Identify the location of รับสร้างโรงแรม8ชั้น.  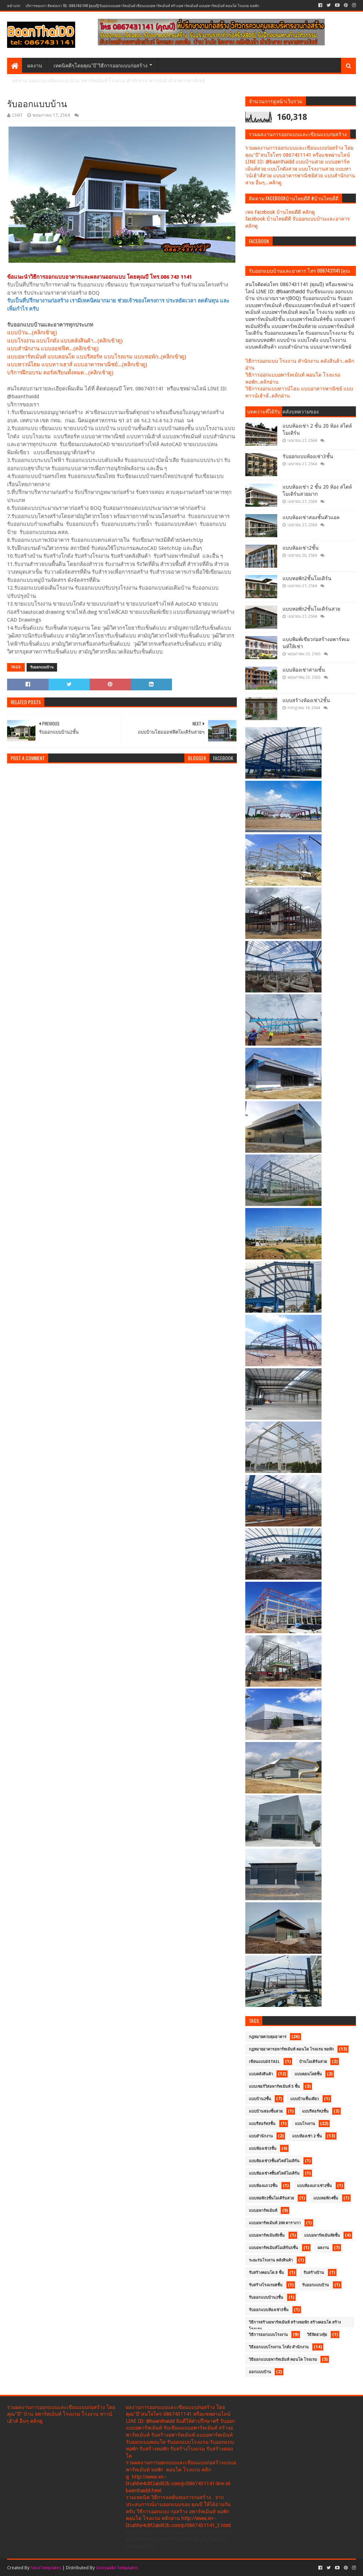
(266, 2285).